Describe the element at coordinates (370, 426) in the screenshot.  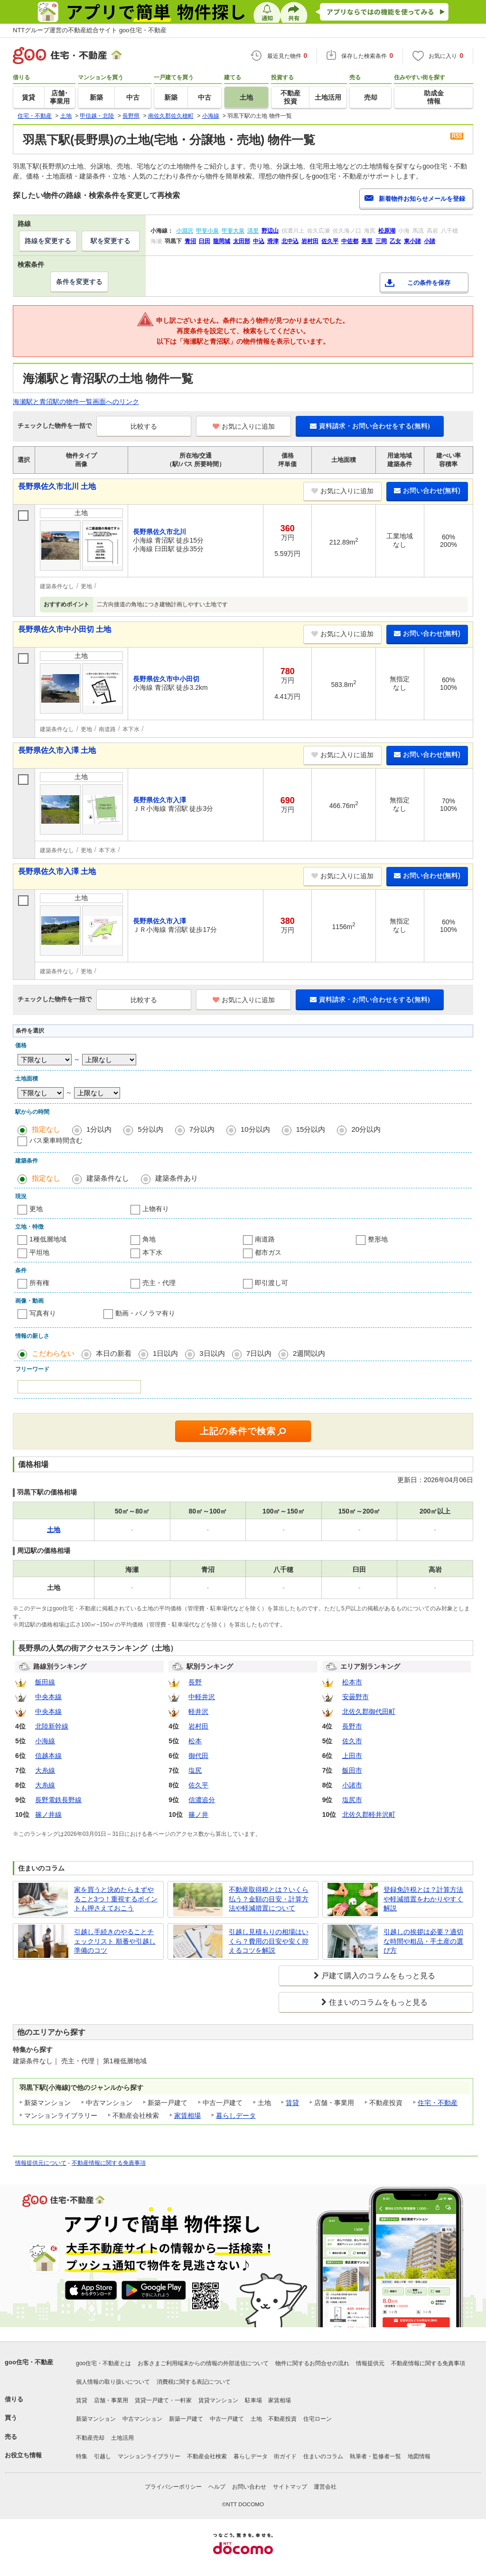
I see `資料請求・お問い合わせをする(無料)` at that location.